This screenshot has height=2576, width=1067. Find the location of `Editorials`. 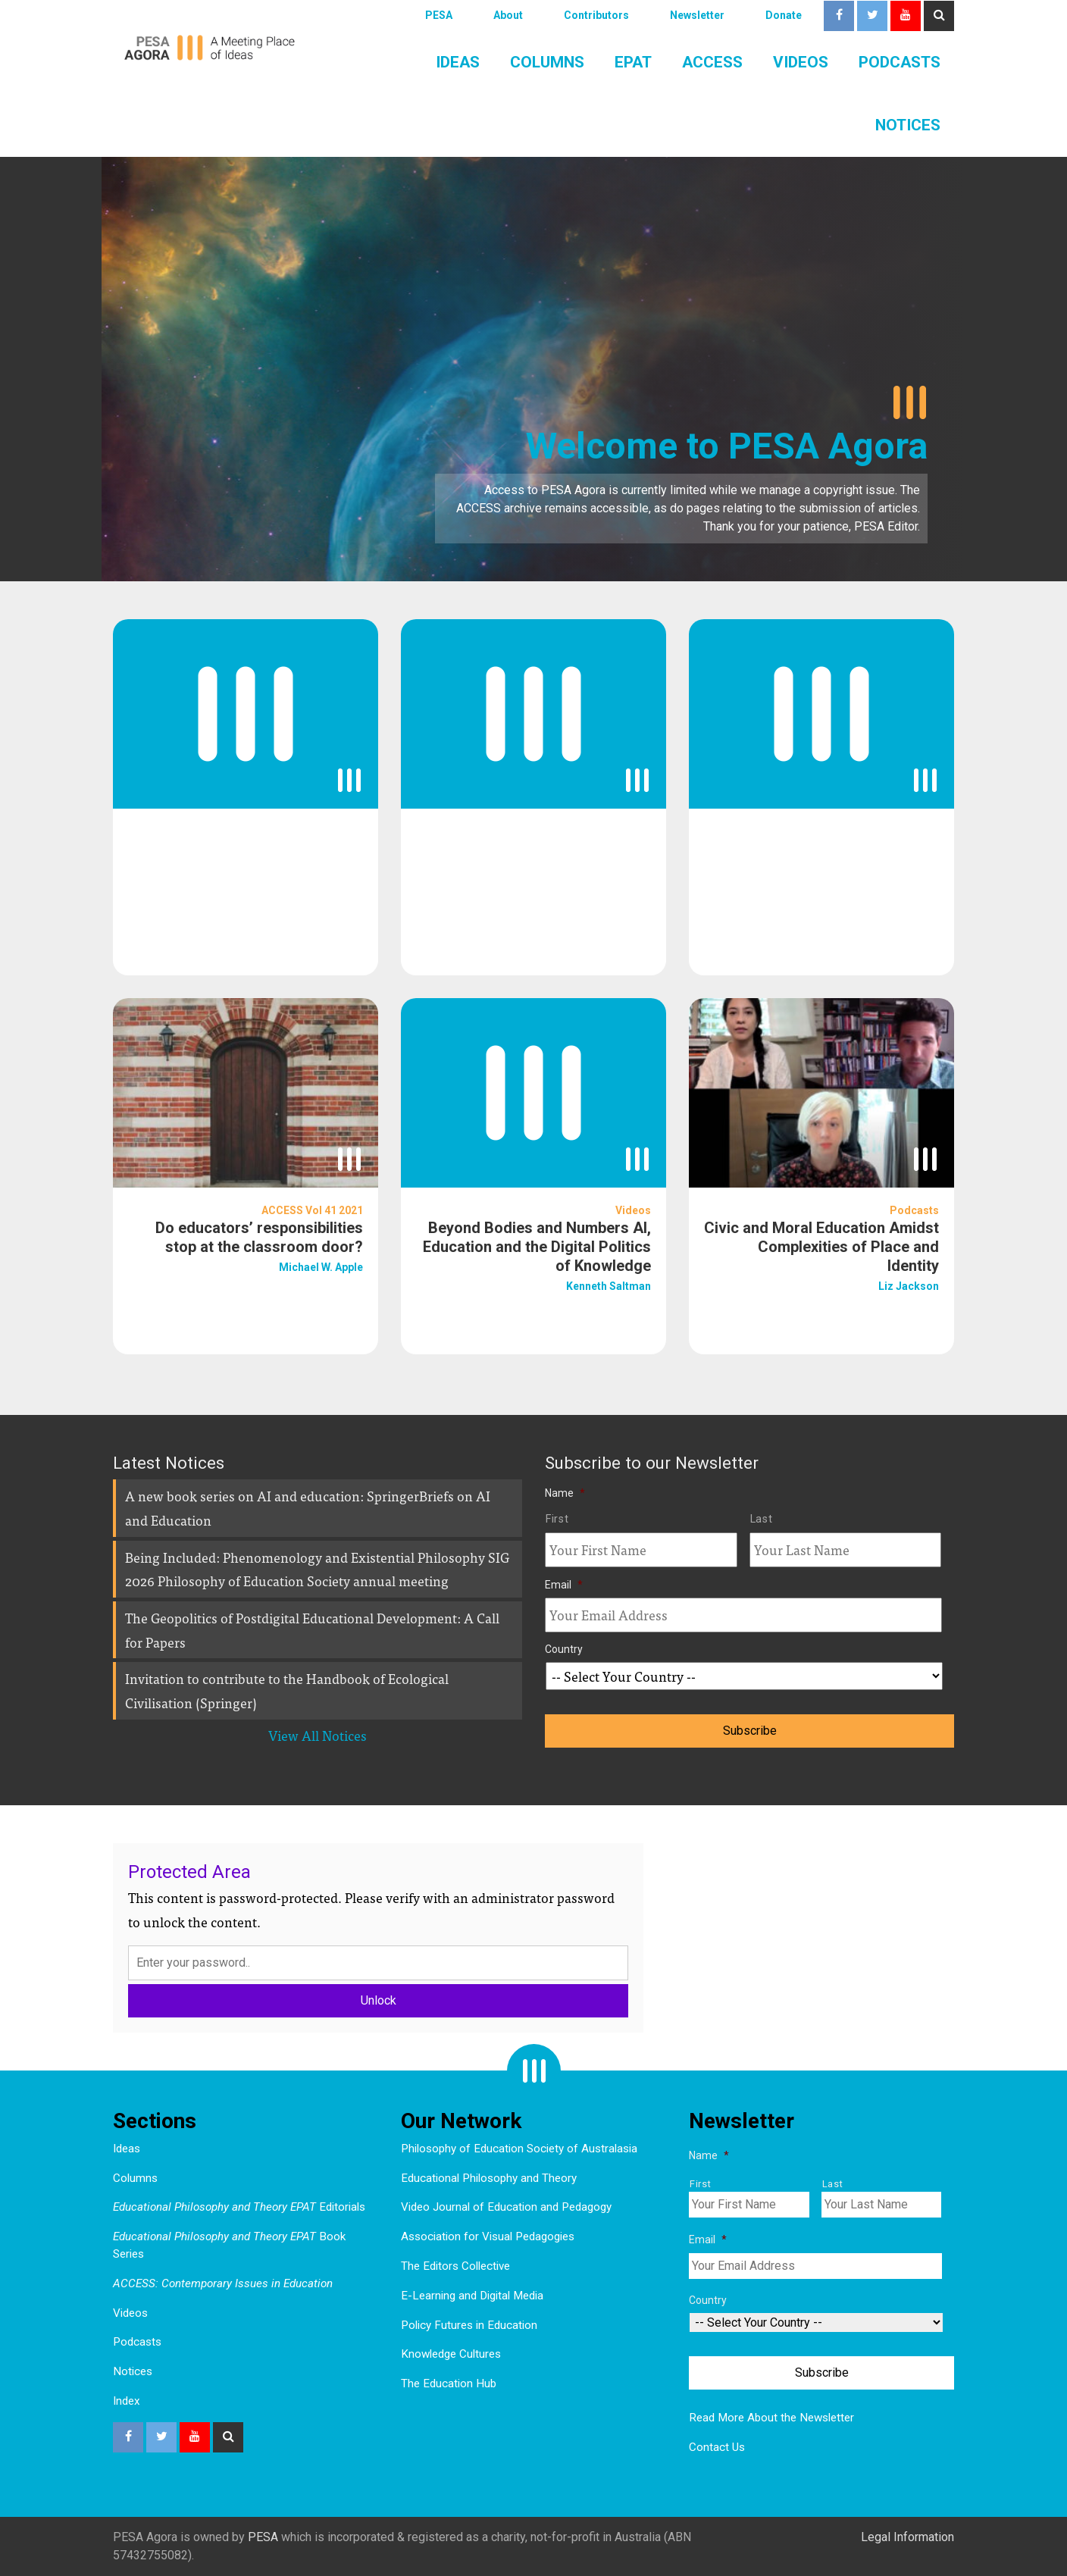

Editorials is located at coordinates (239, 2207).